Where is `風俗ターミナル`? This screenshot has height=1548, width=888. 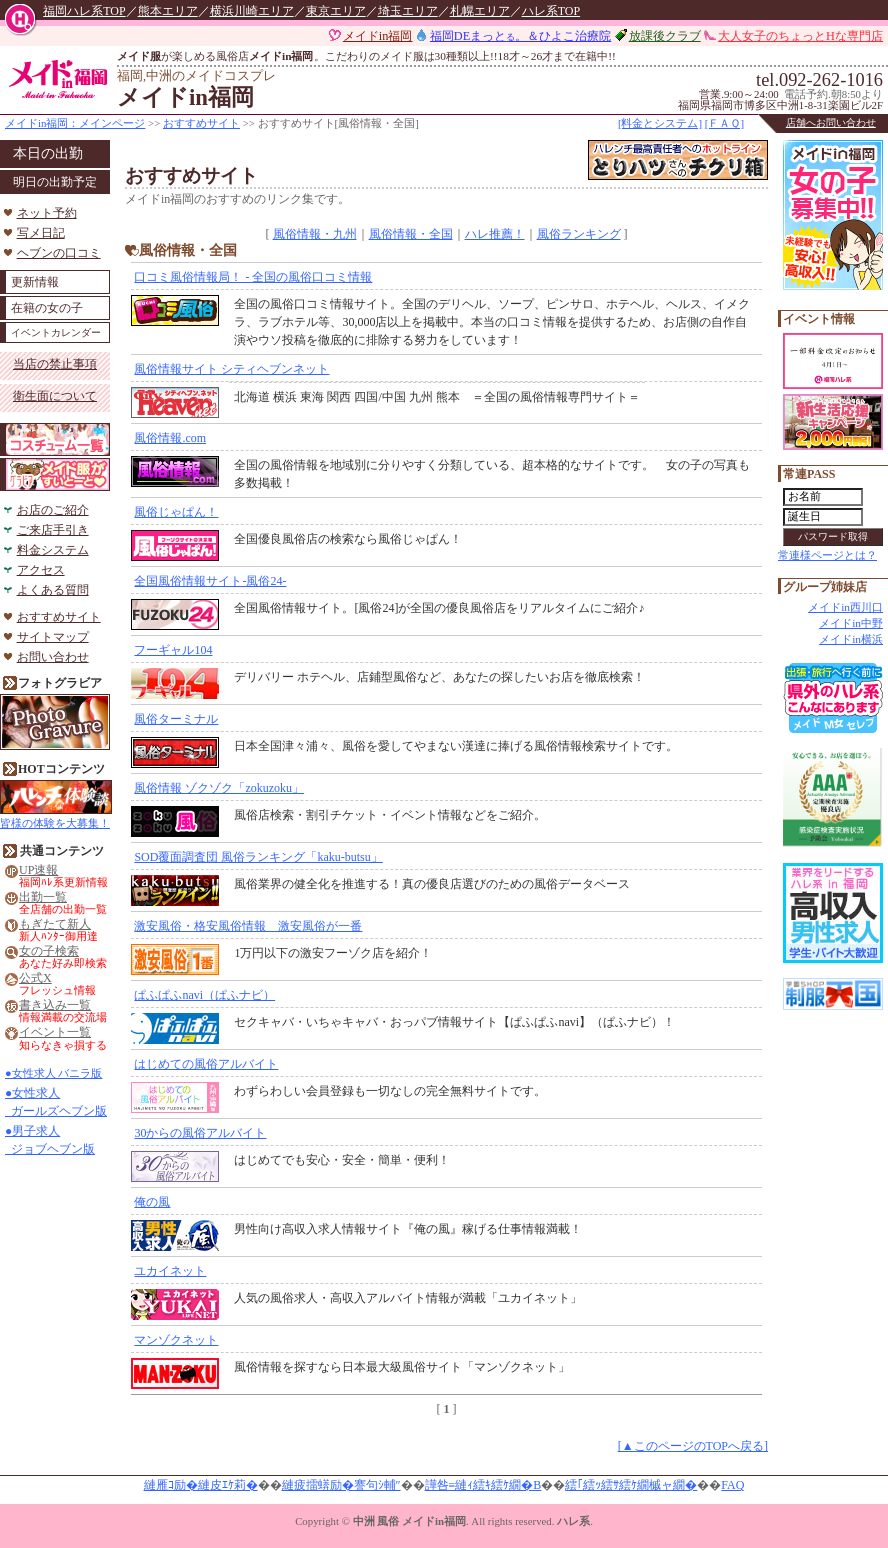
風俗ターミナル is located at coordinates (176, 719).